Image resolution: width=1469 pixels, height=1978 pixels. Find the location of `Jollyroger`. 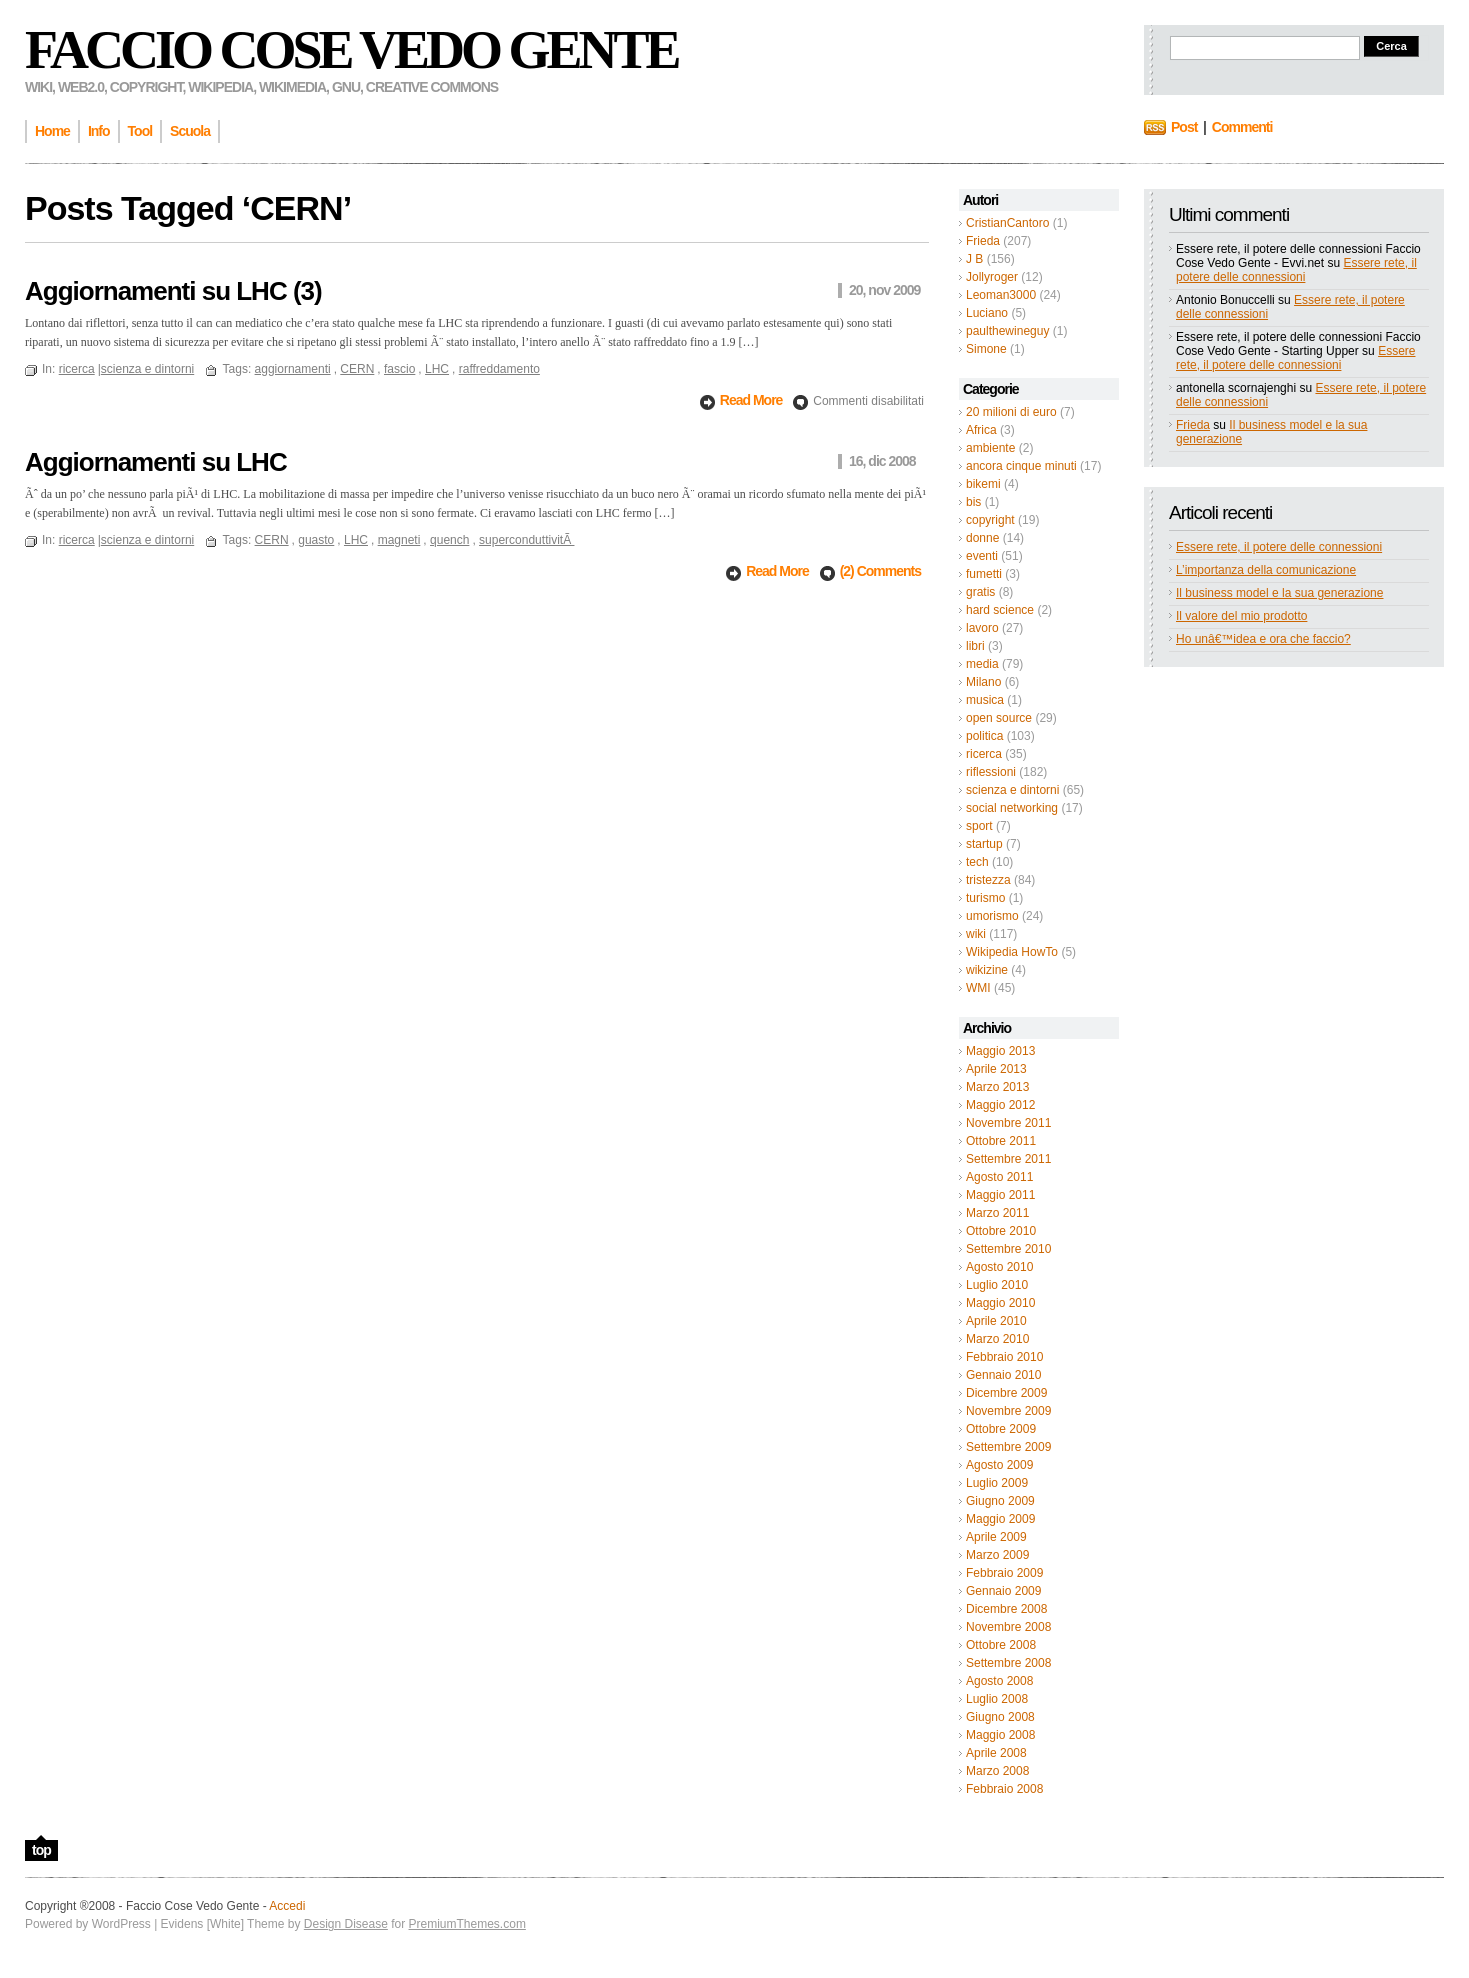

Jollyroger is located at coordinates (992, 277).